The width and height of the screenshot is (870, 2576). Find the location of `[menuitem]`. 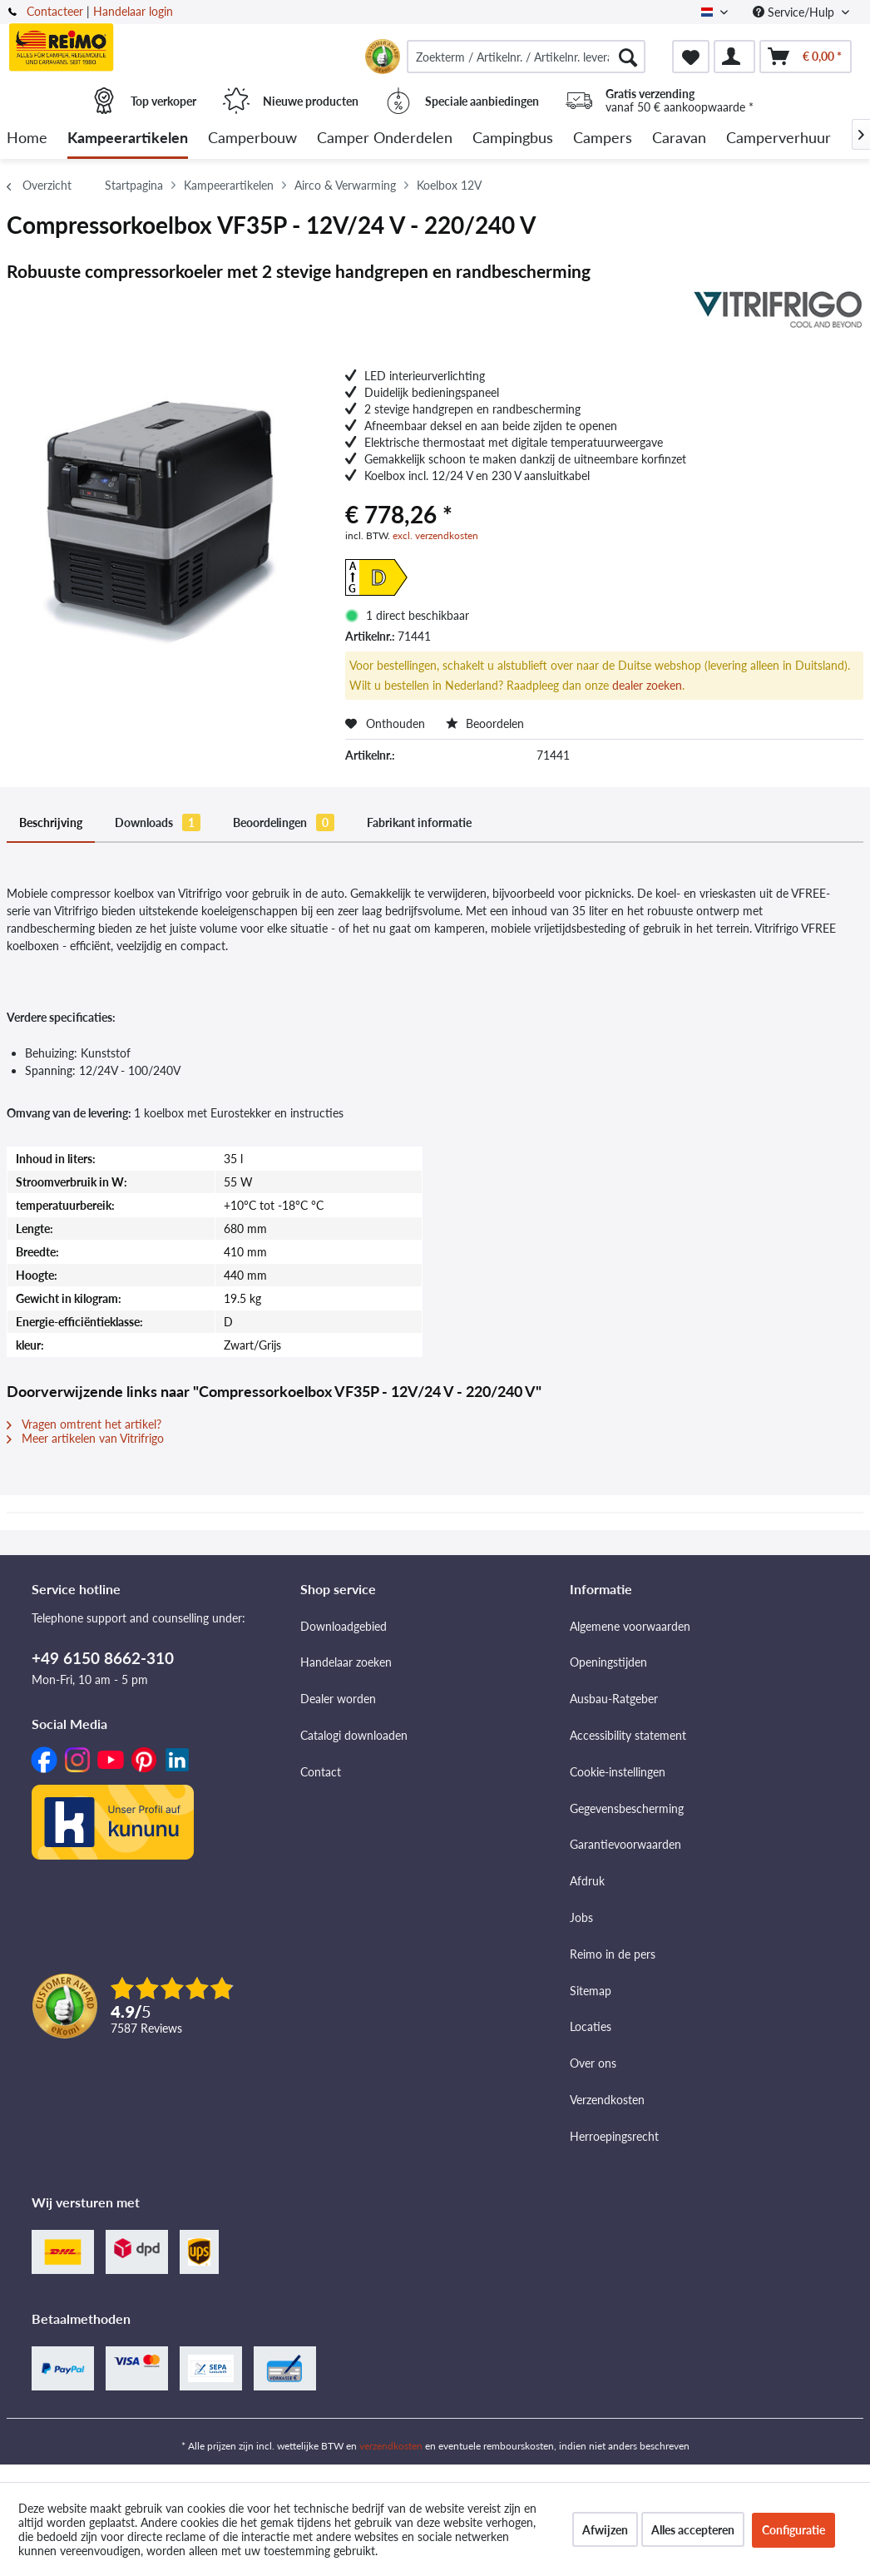

[menuitem] is located at coordinates (526, 56).